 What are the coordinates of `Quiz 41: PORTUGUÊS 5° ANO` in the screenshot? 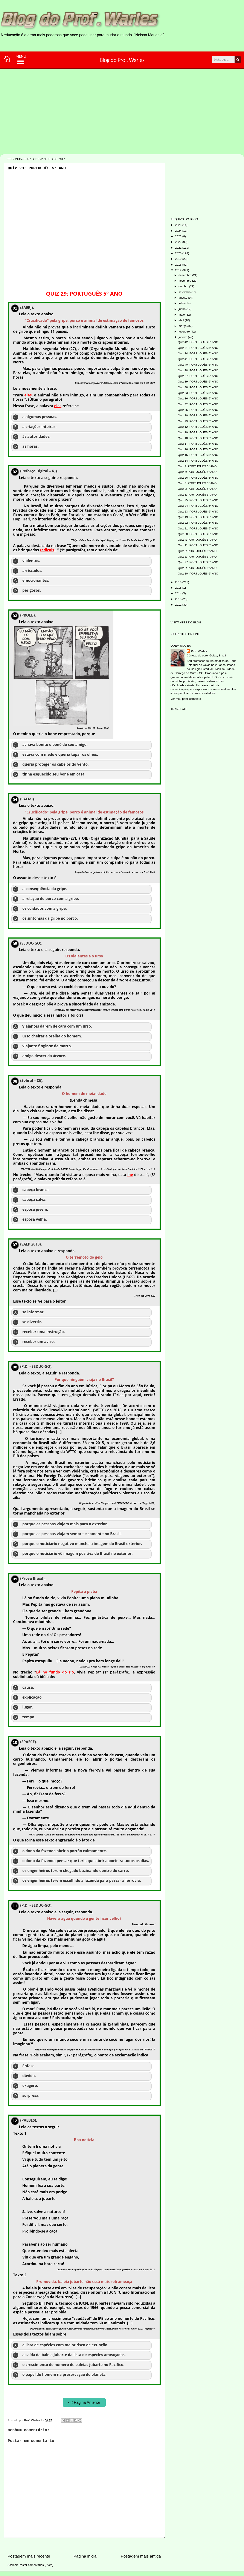 It's located at (198, 359).